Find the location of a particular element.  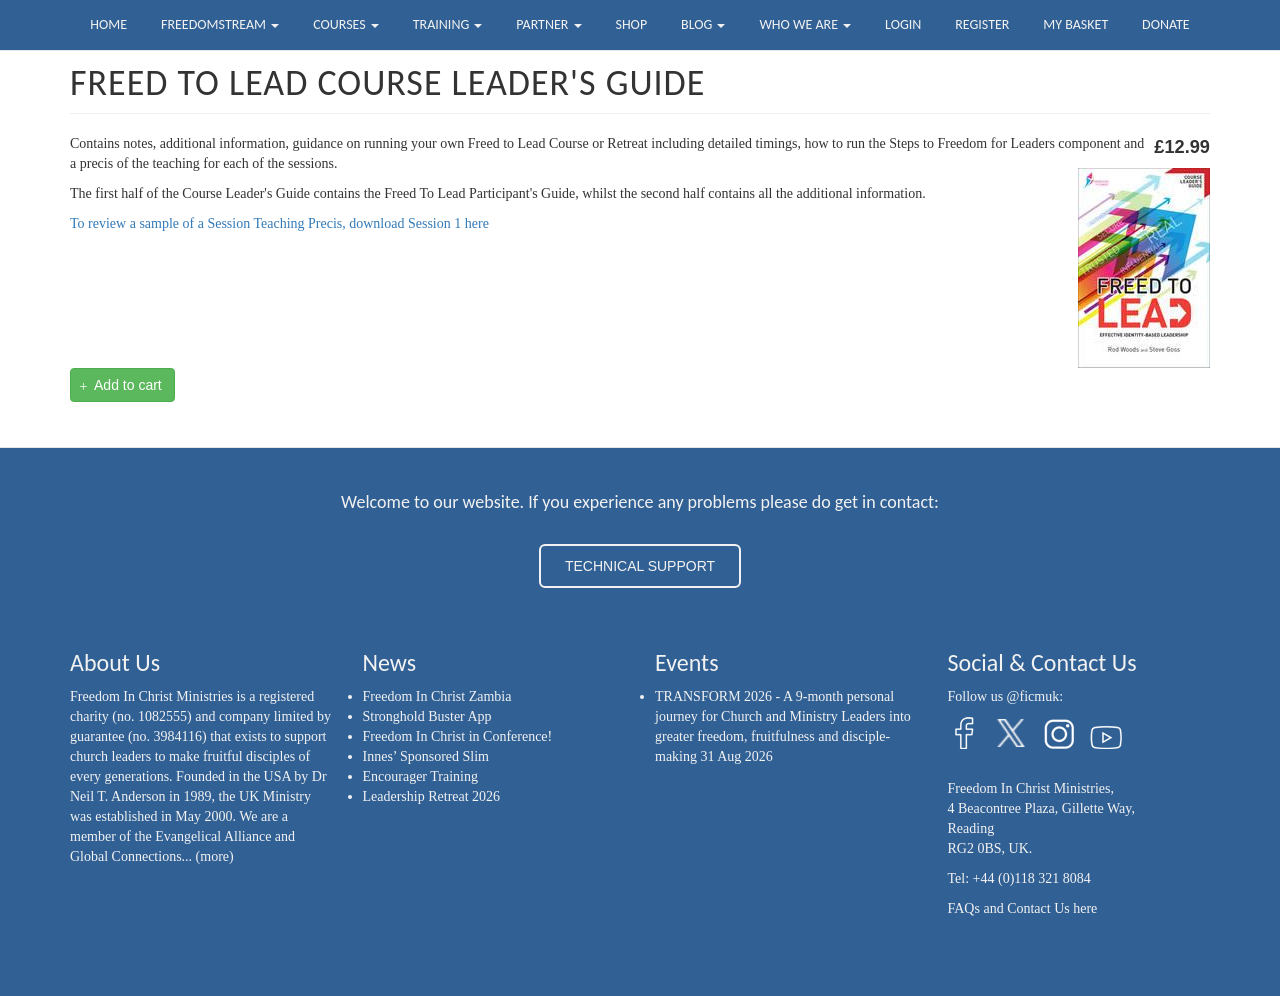

Stronghold Buster App is located at coordinates (427, 716).